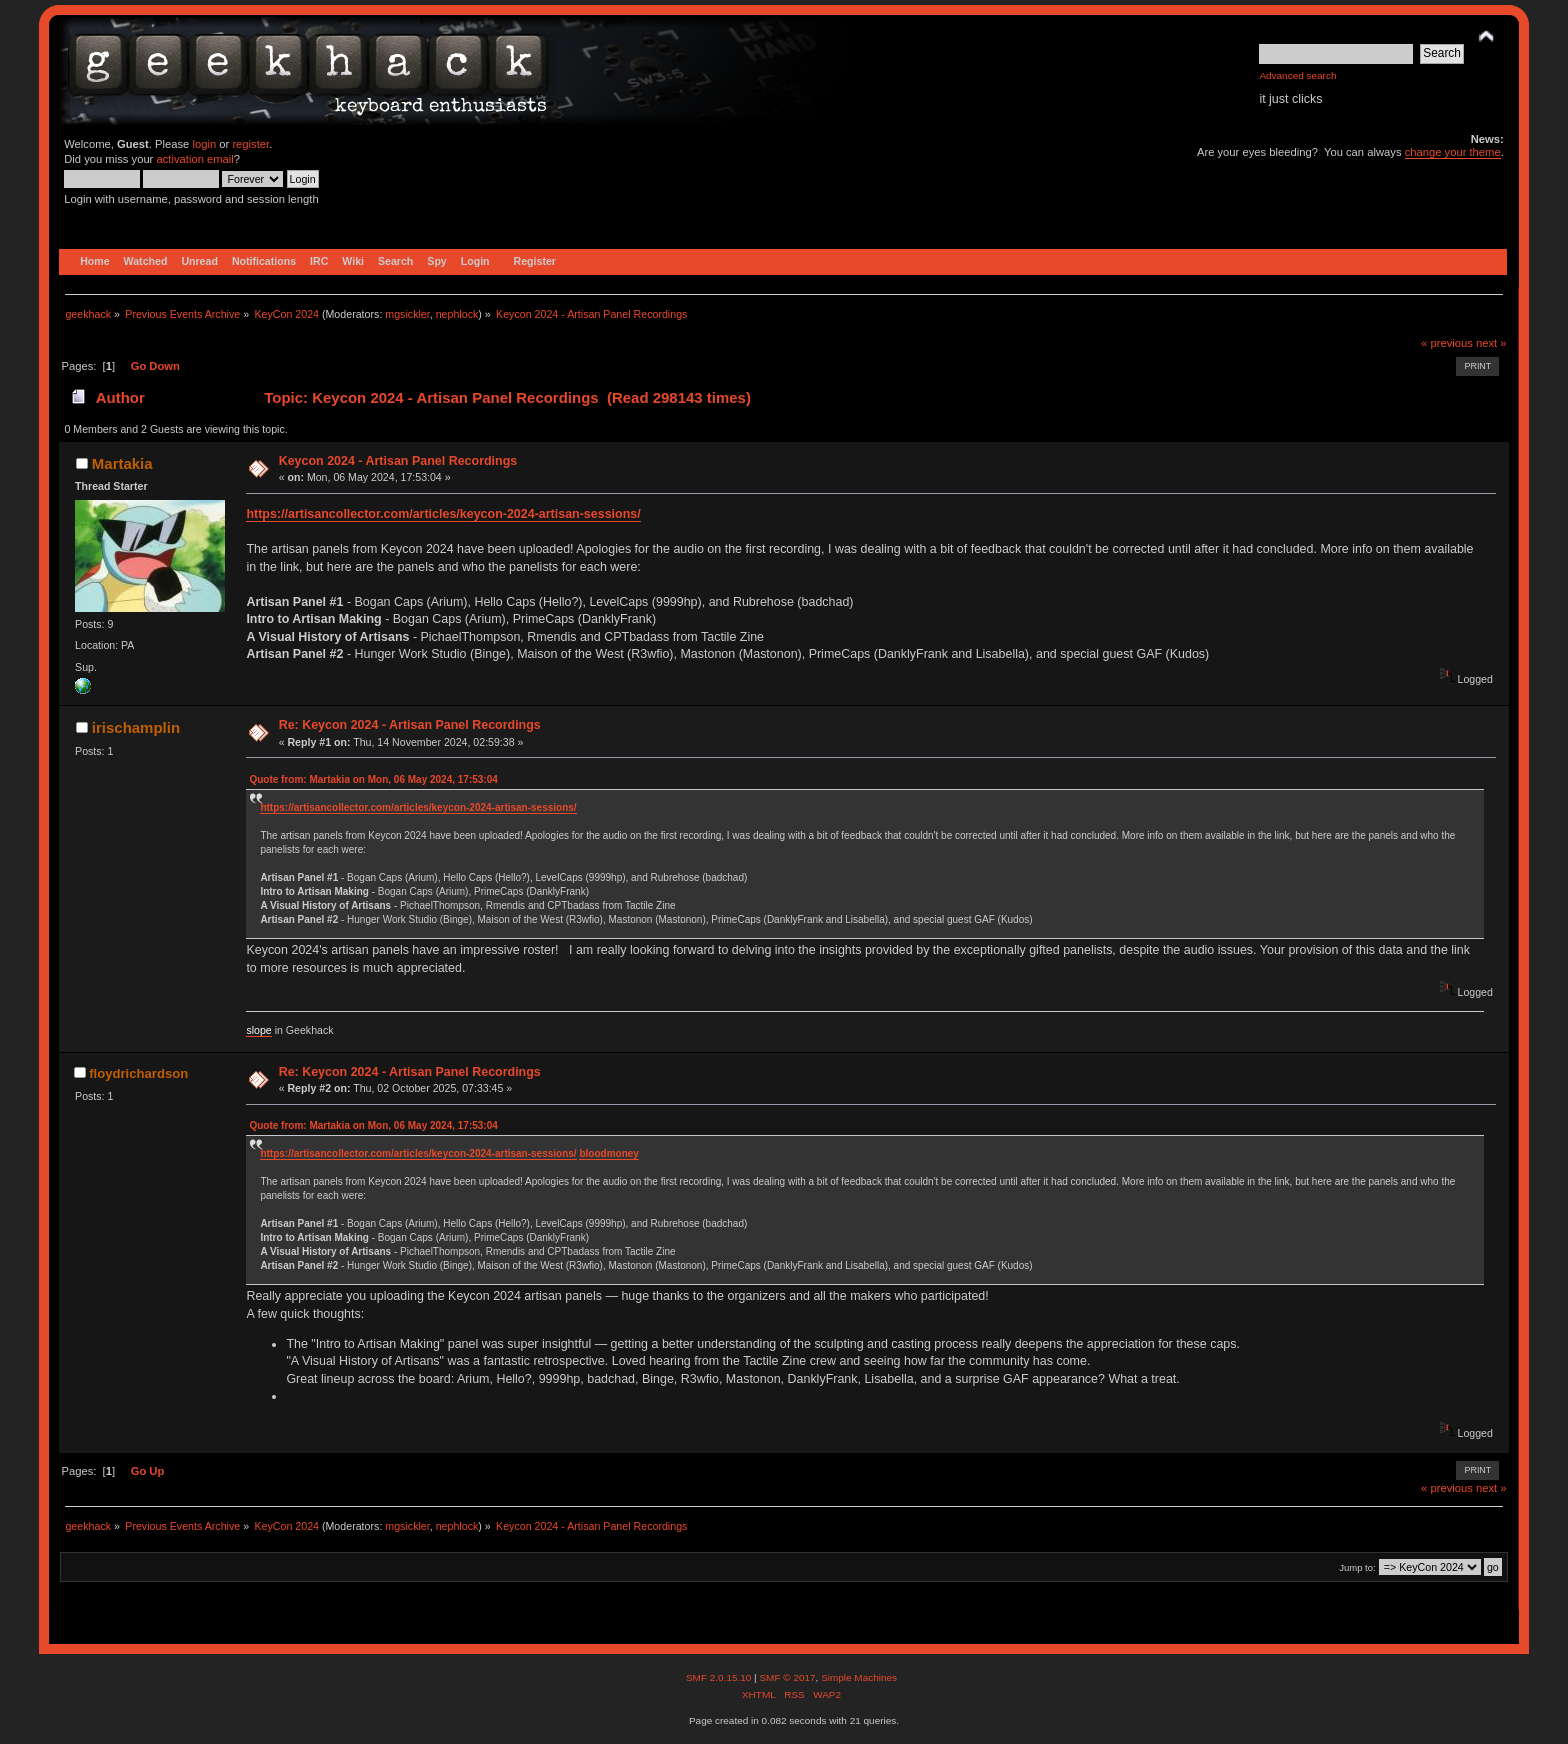 The image size is (1568, 1744). I want to click on « previous, so click(1447, 343).